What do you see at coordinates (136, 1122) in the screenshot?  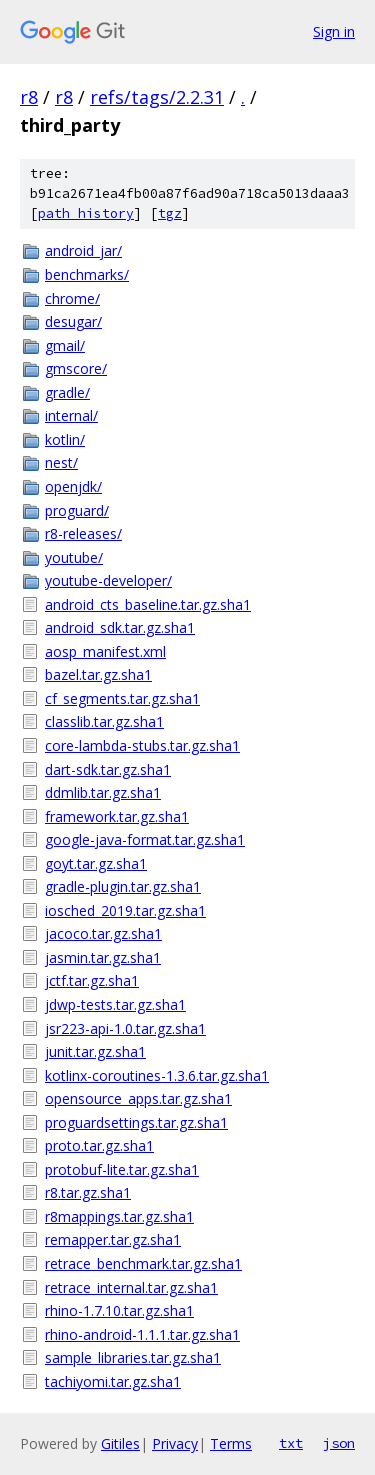 I see `proguardsettings.tar.gz.sha1` at bounding box center [136, 1122].